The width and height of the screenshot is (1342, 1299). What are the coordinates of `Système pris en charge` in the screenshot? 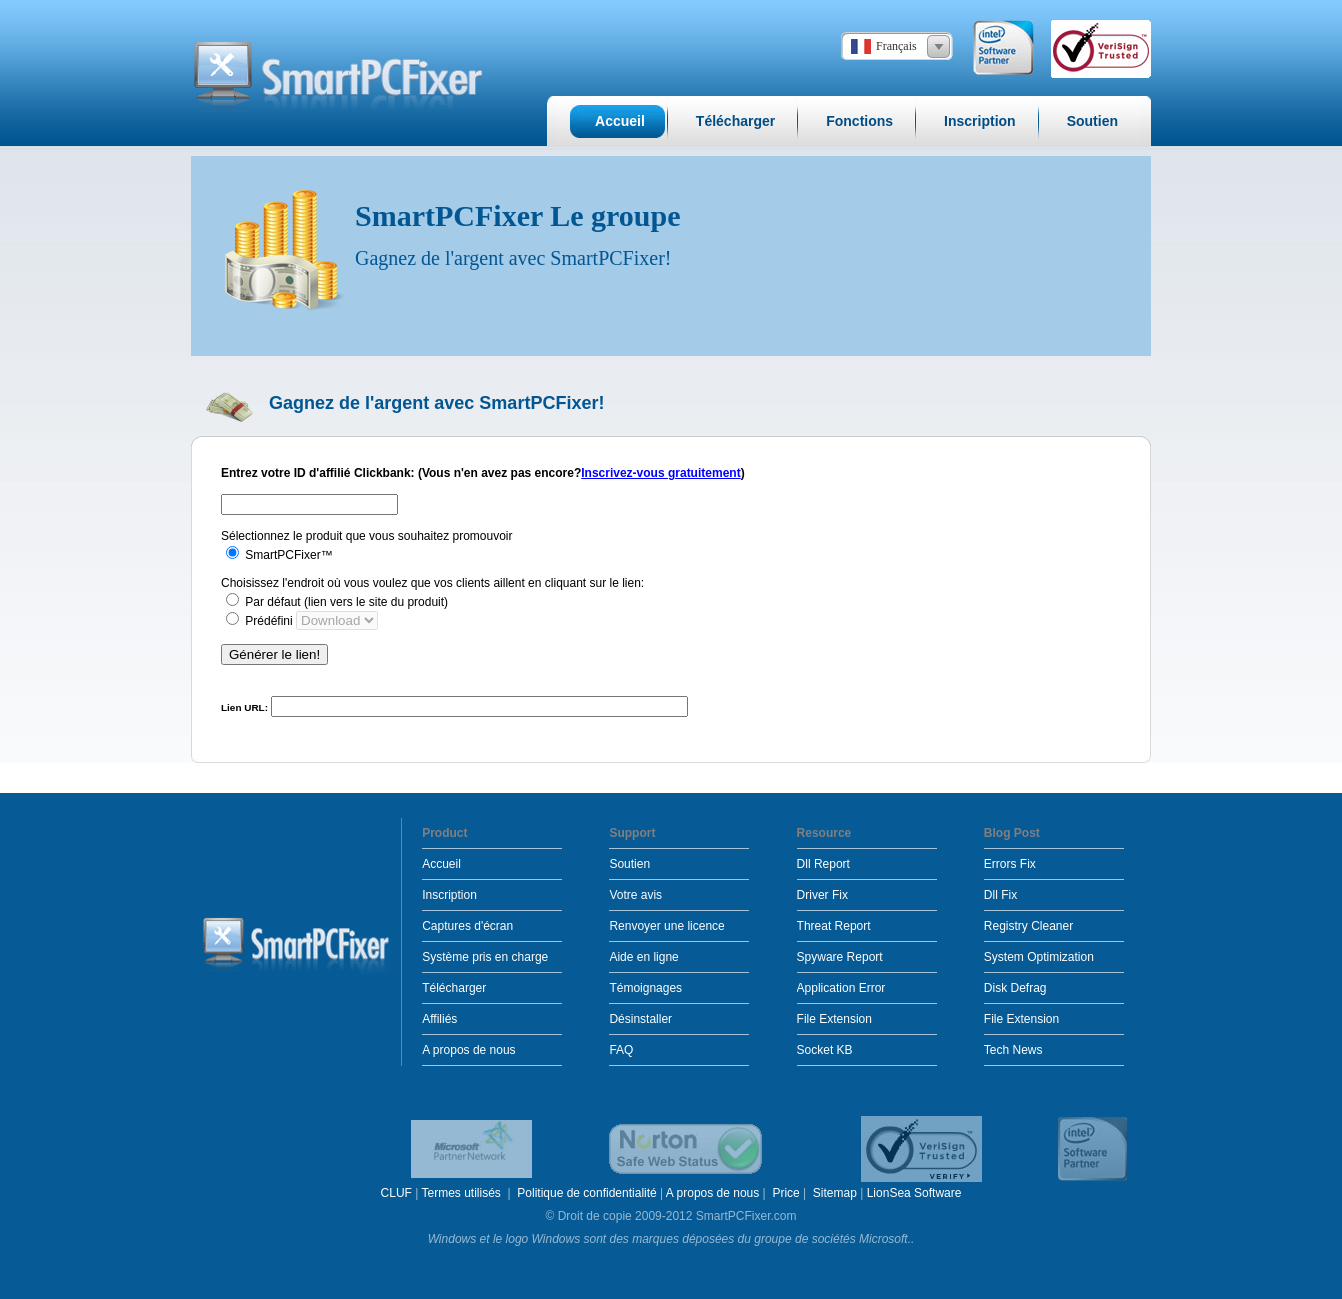 It's located at (485, 957).